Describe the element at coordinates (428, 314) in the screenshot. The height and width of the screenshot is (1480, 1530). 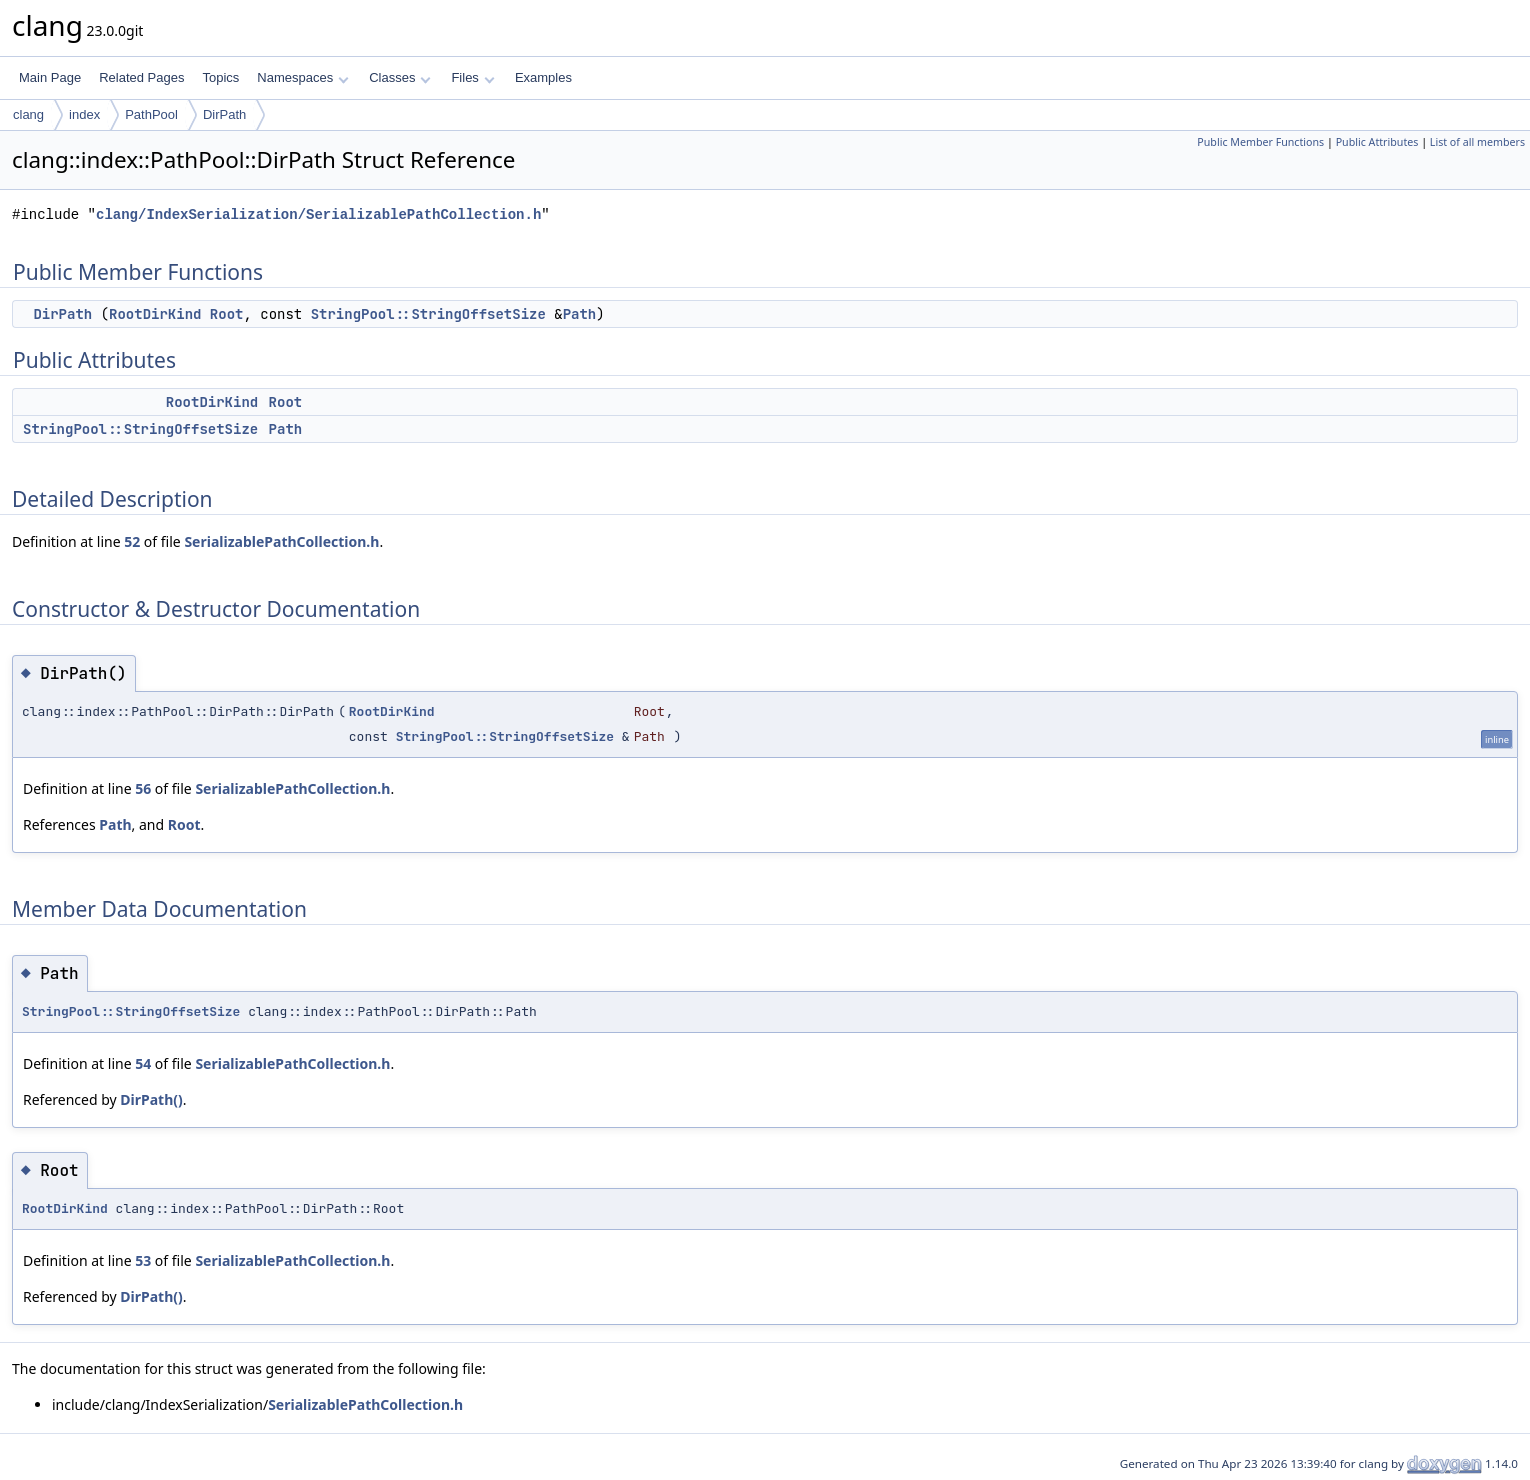
I see `StringPool::StringOffsetSize` at that location.